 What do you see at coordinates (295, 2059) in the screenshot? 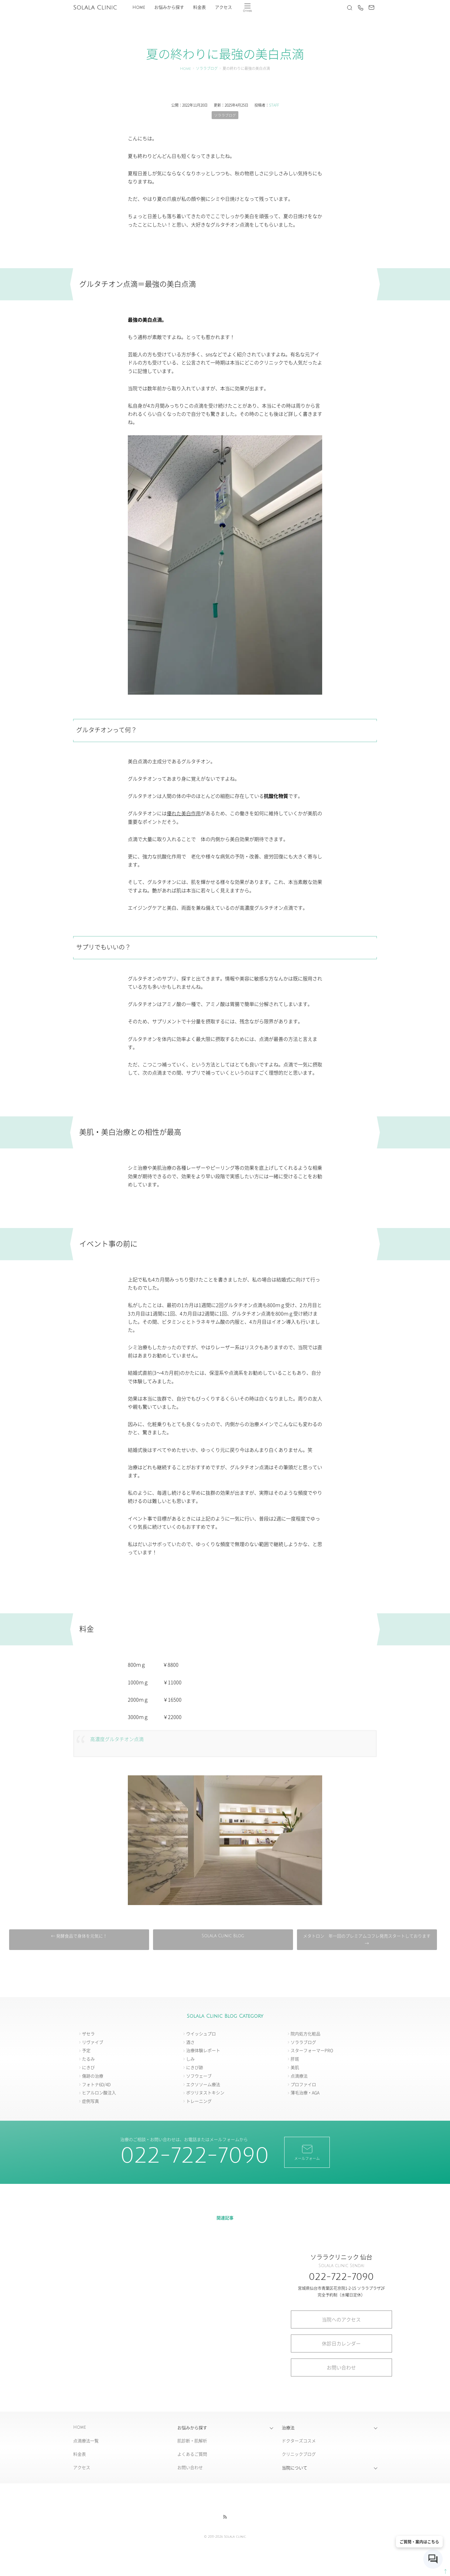
I see `肝斑` at bounding box center [295, 2059].